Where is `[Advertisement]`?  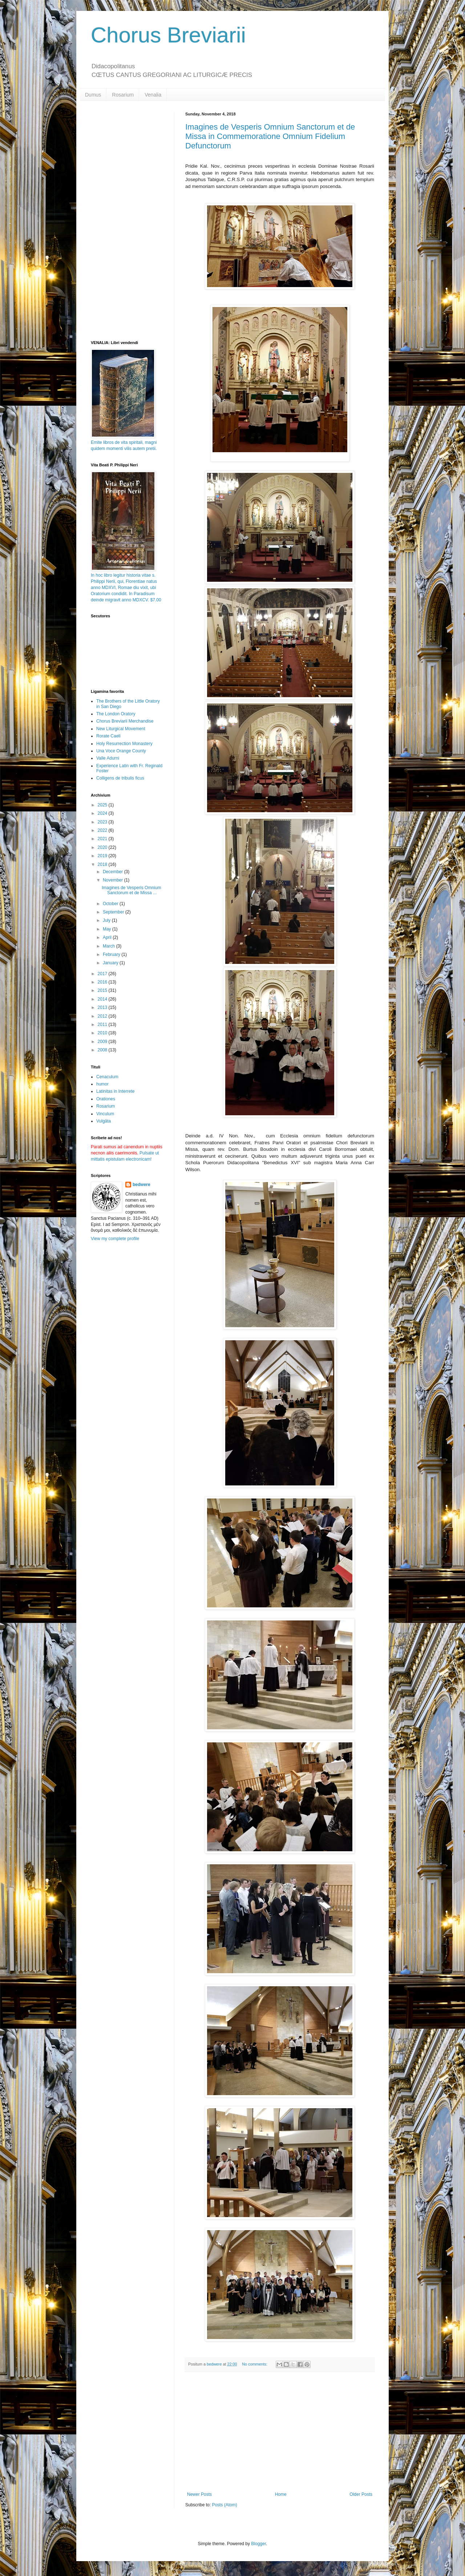
[Advertisement] is located at coordinates (279, 2432).